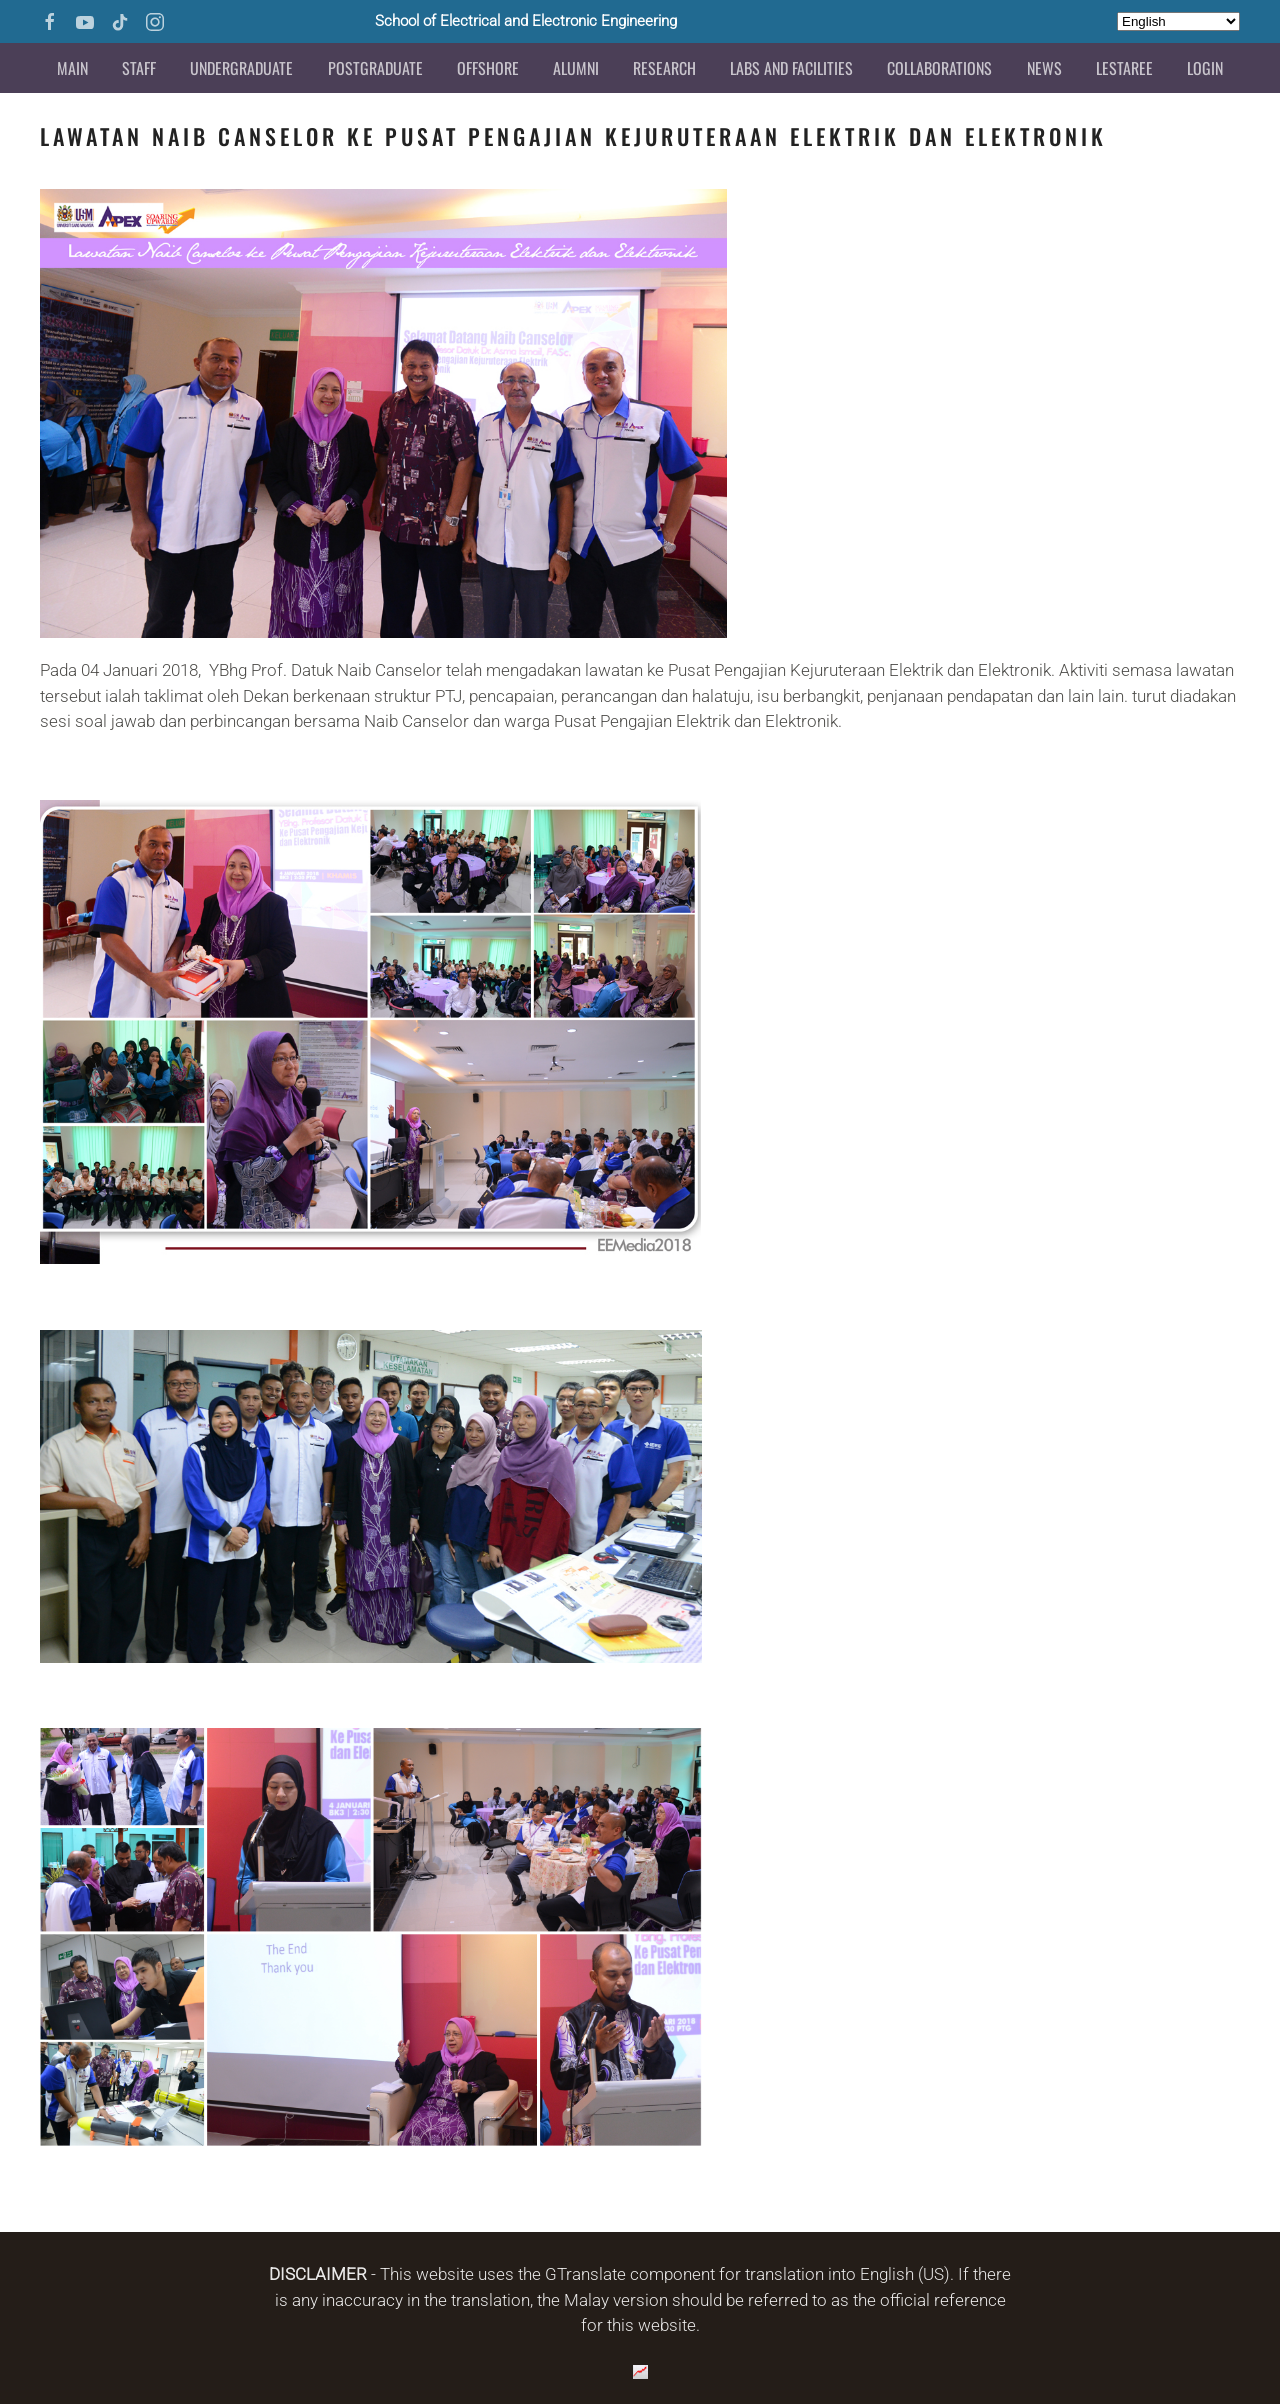 This screenshot has height=2404, width=1280. What do you see at coordinates (791, 68) in the screenshot?
I see `Labs and Facilities [button]` at bounding box center [791, 68].